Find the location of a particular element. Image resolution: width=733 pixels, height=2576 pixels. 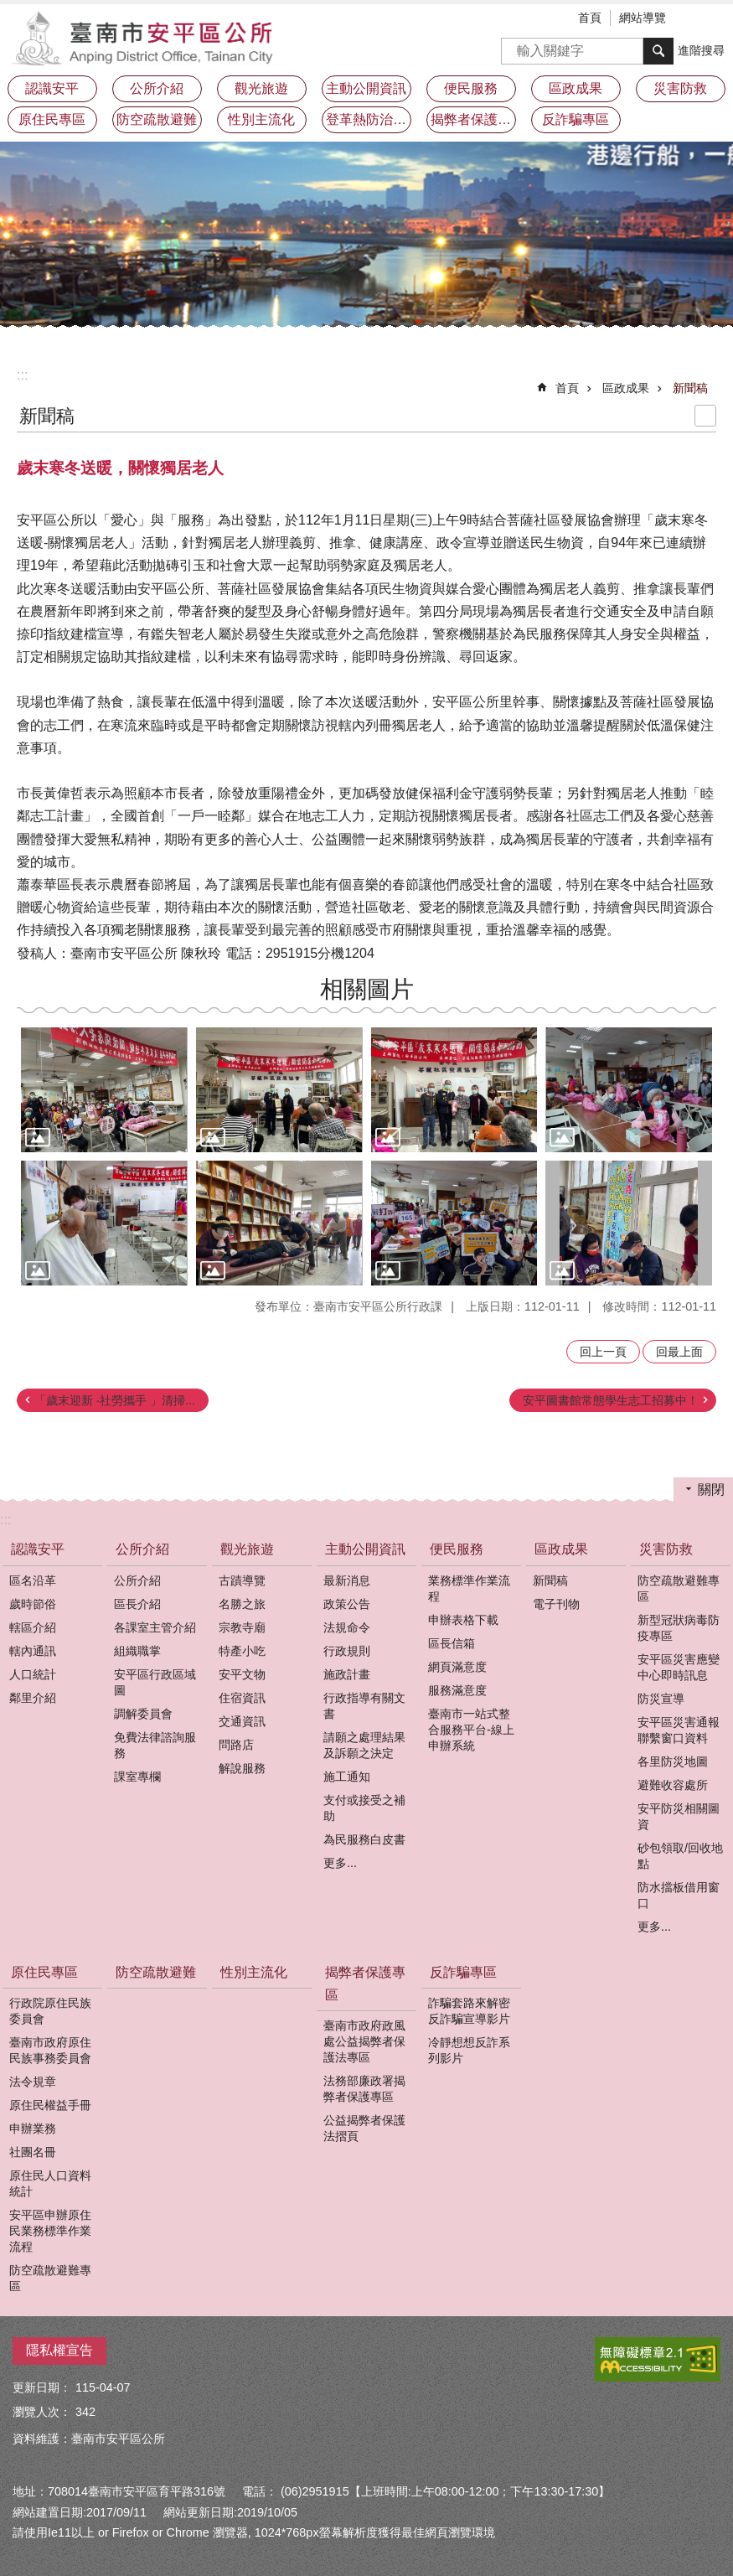

回最上面 [button] is located at coordinates (679, 1351).